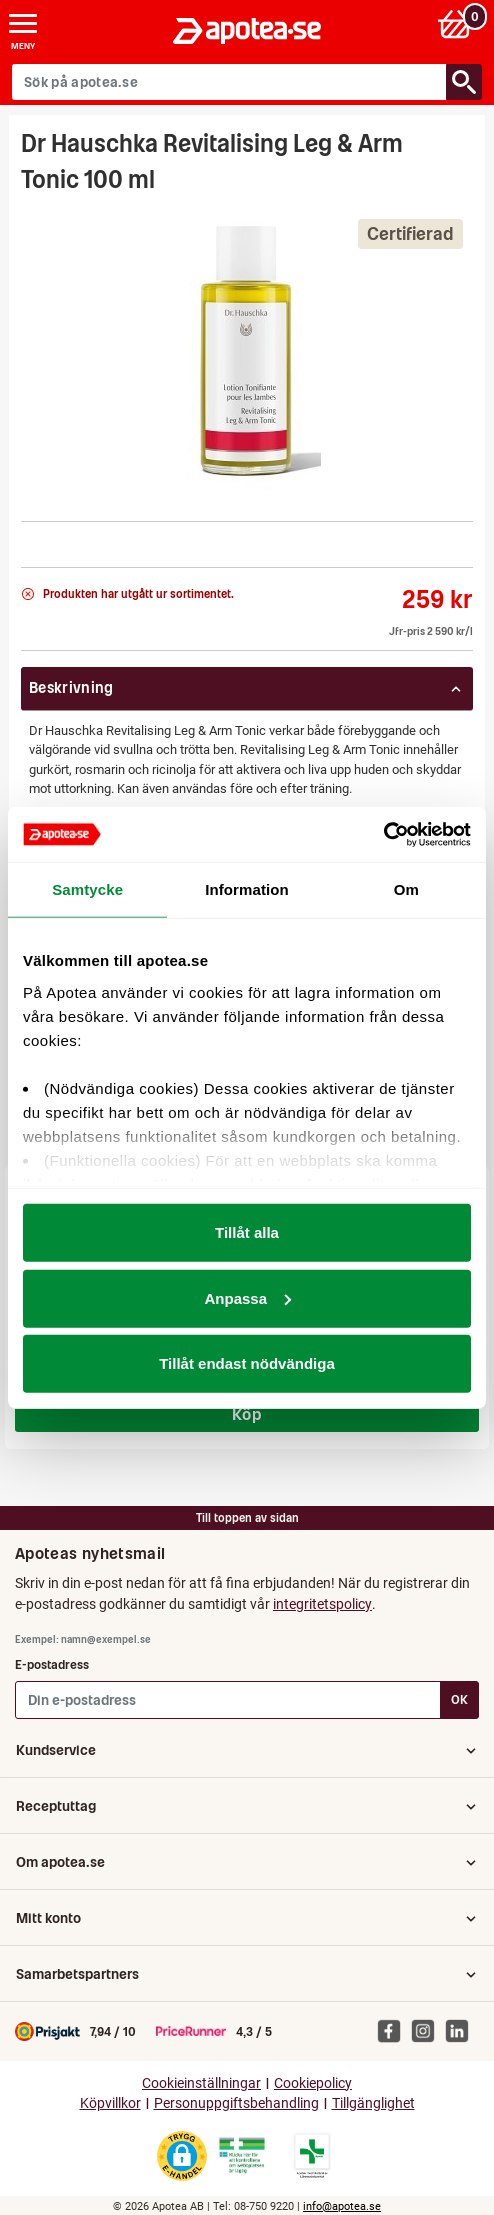 The width and height of the screenshot is (494, 2215). Describe the element at coordinates (52, 1664) in the screenshot. I see `E-postadress` at that location.